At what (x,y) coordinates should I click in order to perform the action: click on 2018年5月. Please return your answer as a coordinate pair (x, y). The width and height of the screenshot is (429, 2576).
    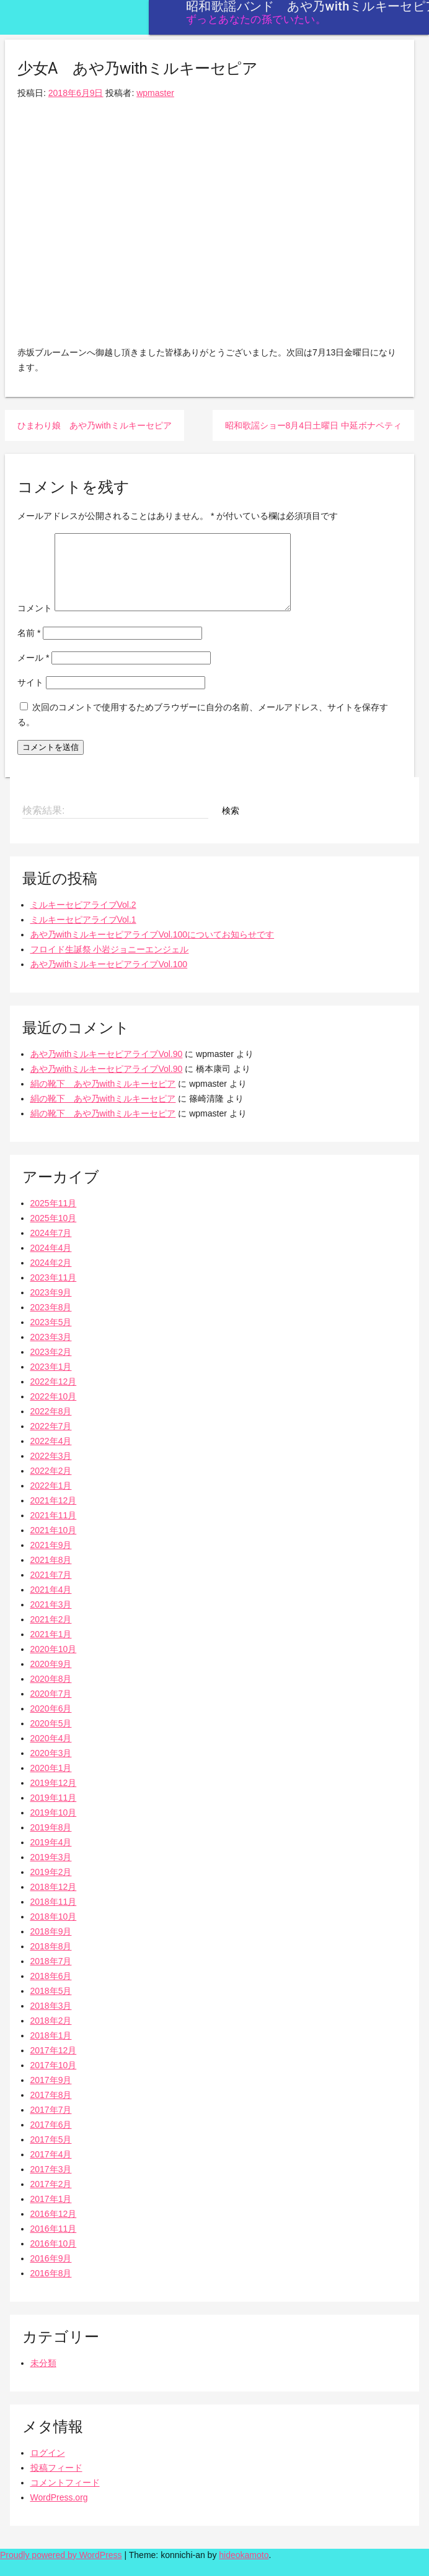
    Looking at the image, I should click on (51, 2006).